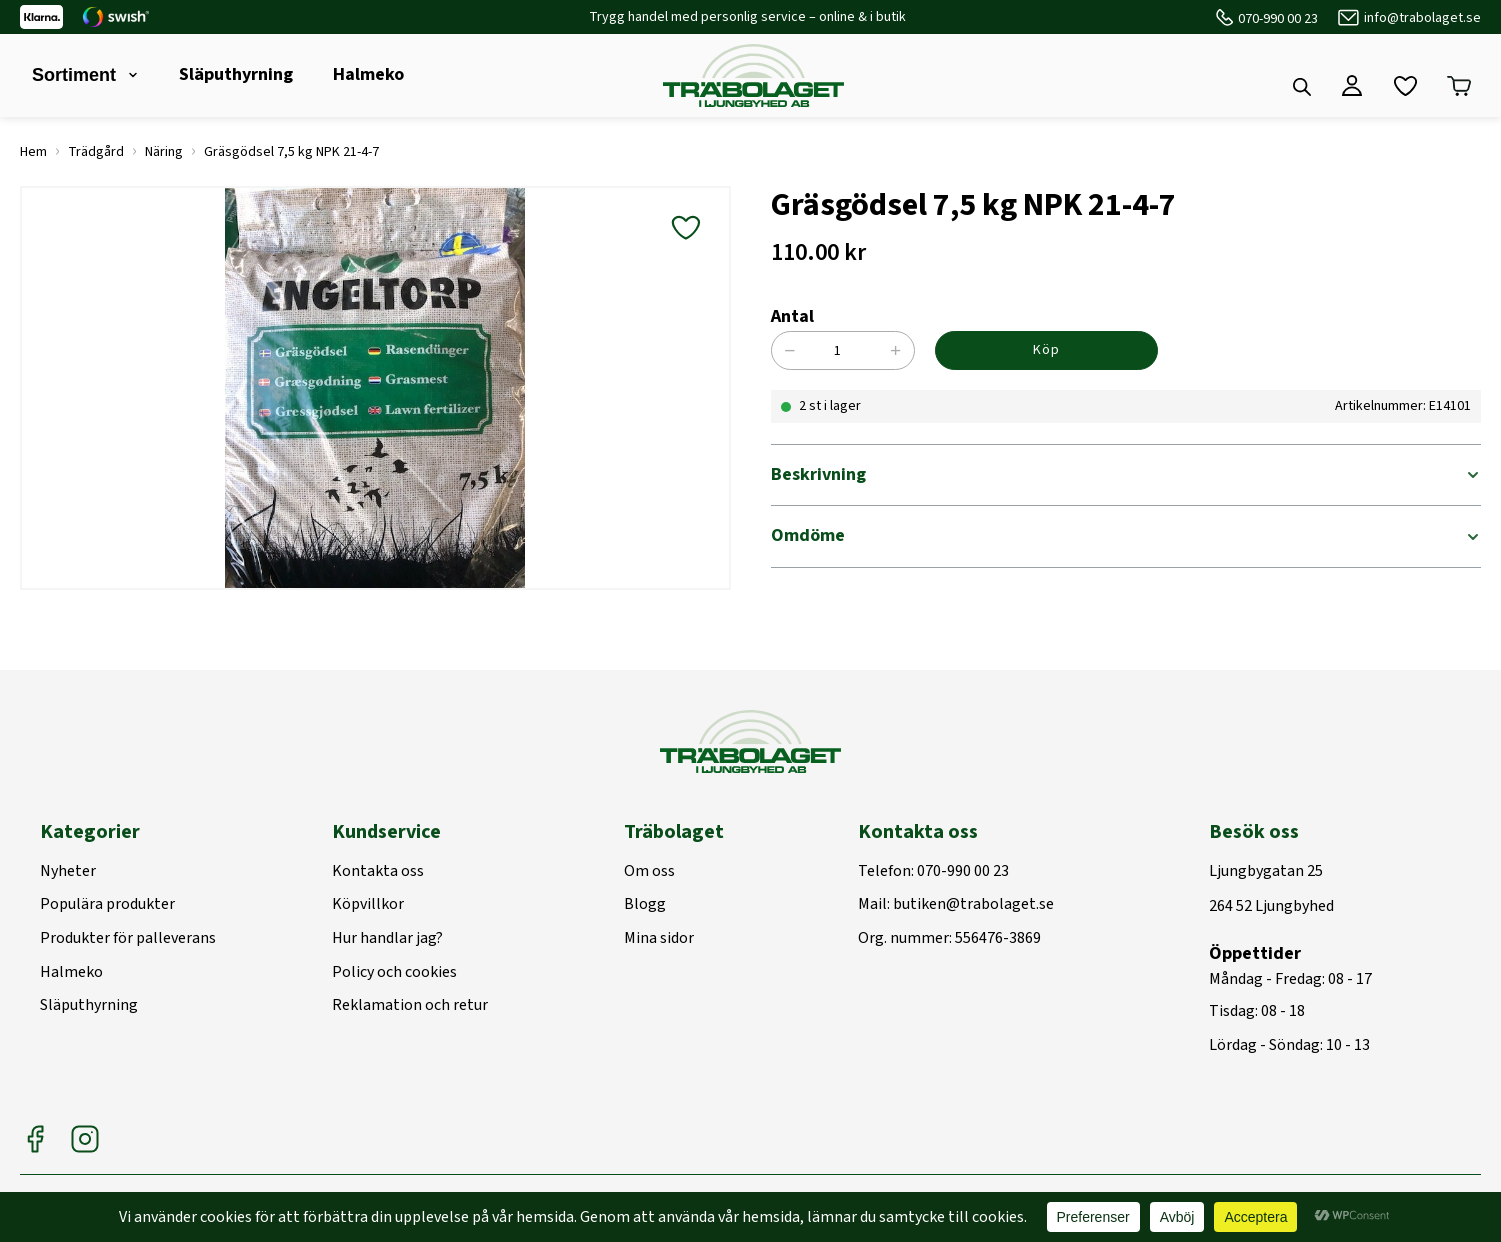 The image size is (1501, 1242). Describe the element at coordinates (1422, 18) in the screenshot. I see `info@trabolaget.se` at that location.